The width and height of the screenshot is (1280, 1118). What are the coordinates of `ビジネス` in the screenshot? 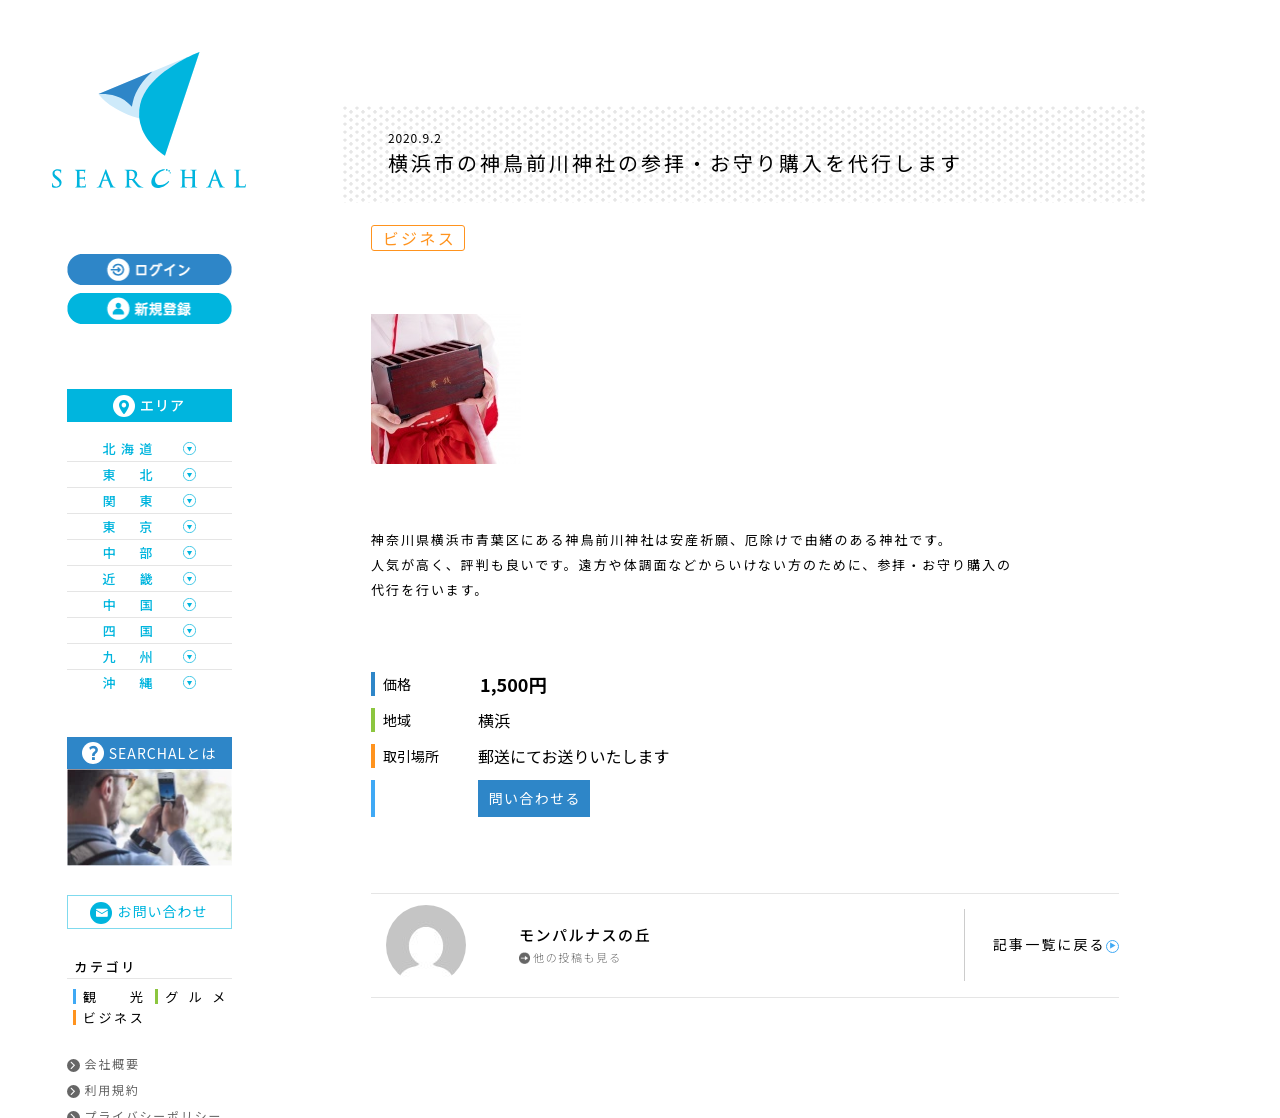 It's located at (113, 1017).